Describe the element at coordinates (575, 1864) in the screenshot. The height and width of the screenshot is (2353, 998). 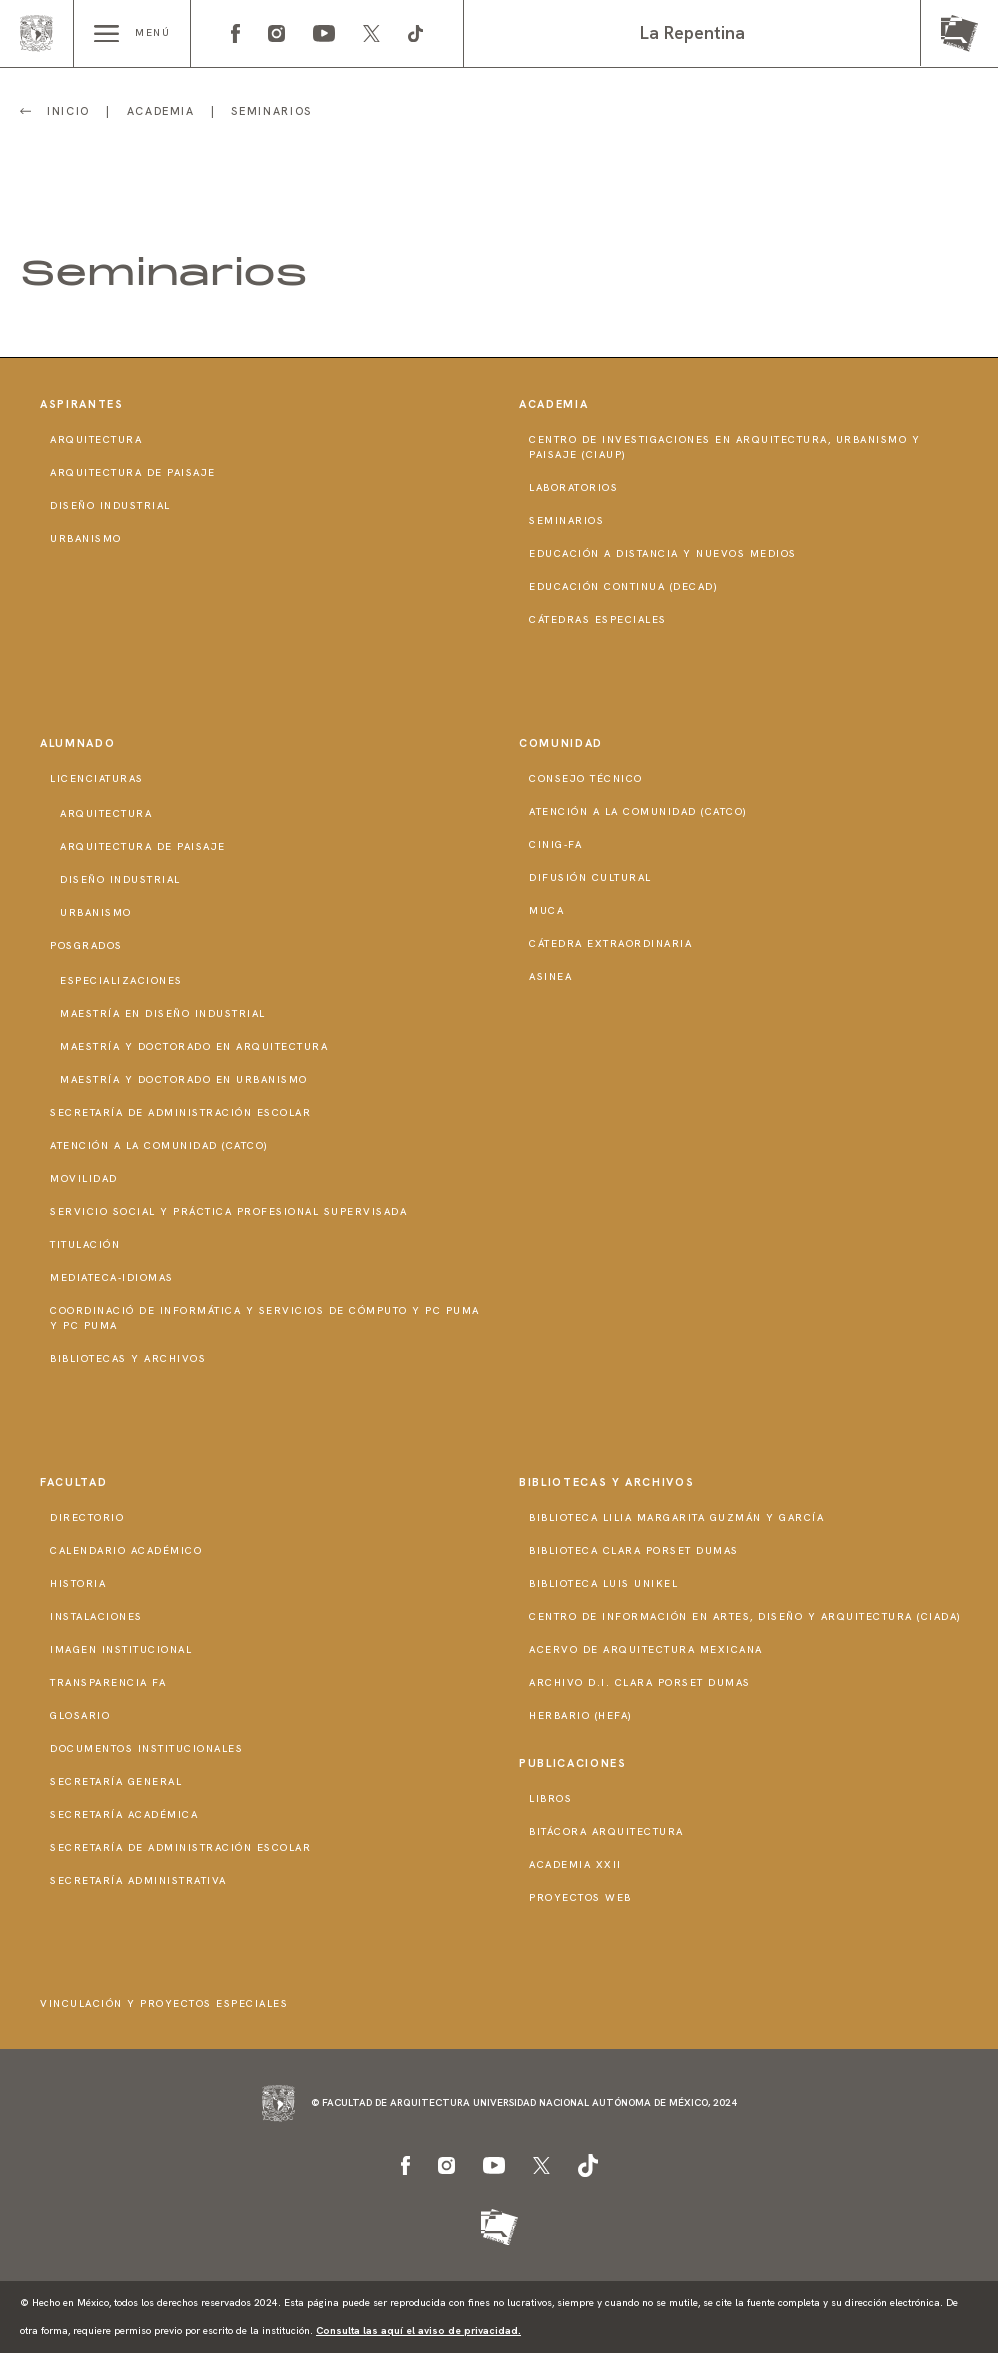
I see `Academia XXII` at that location.